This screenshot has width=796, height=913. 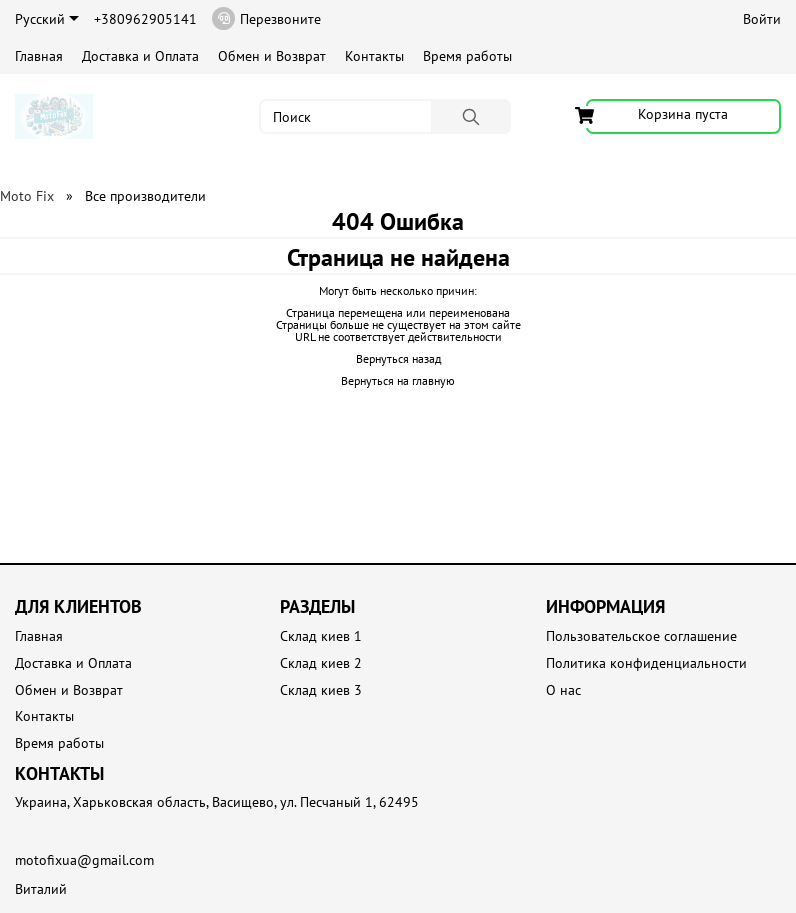 I want to click on О нас, so click(x=563, y=690).